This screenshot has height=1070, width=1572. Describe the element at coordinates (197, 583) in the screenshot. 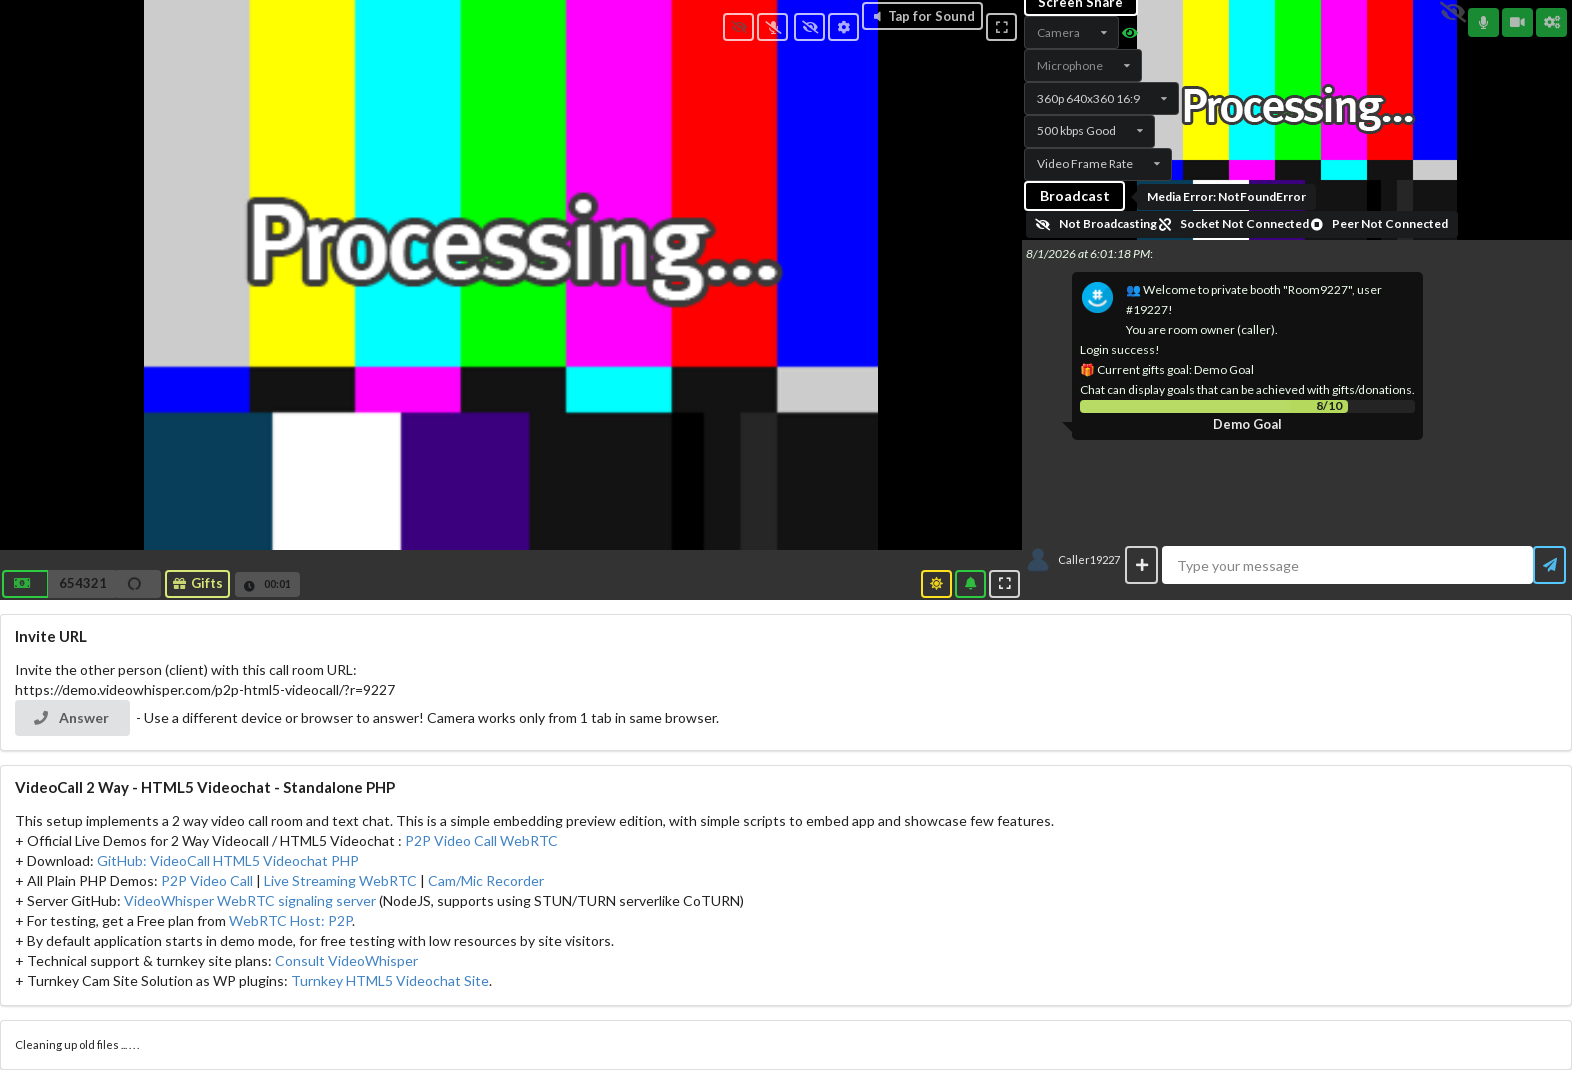

I see `Gifts` at that location.